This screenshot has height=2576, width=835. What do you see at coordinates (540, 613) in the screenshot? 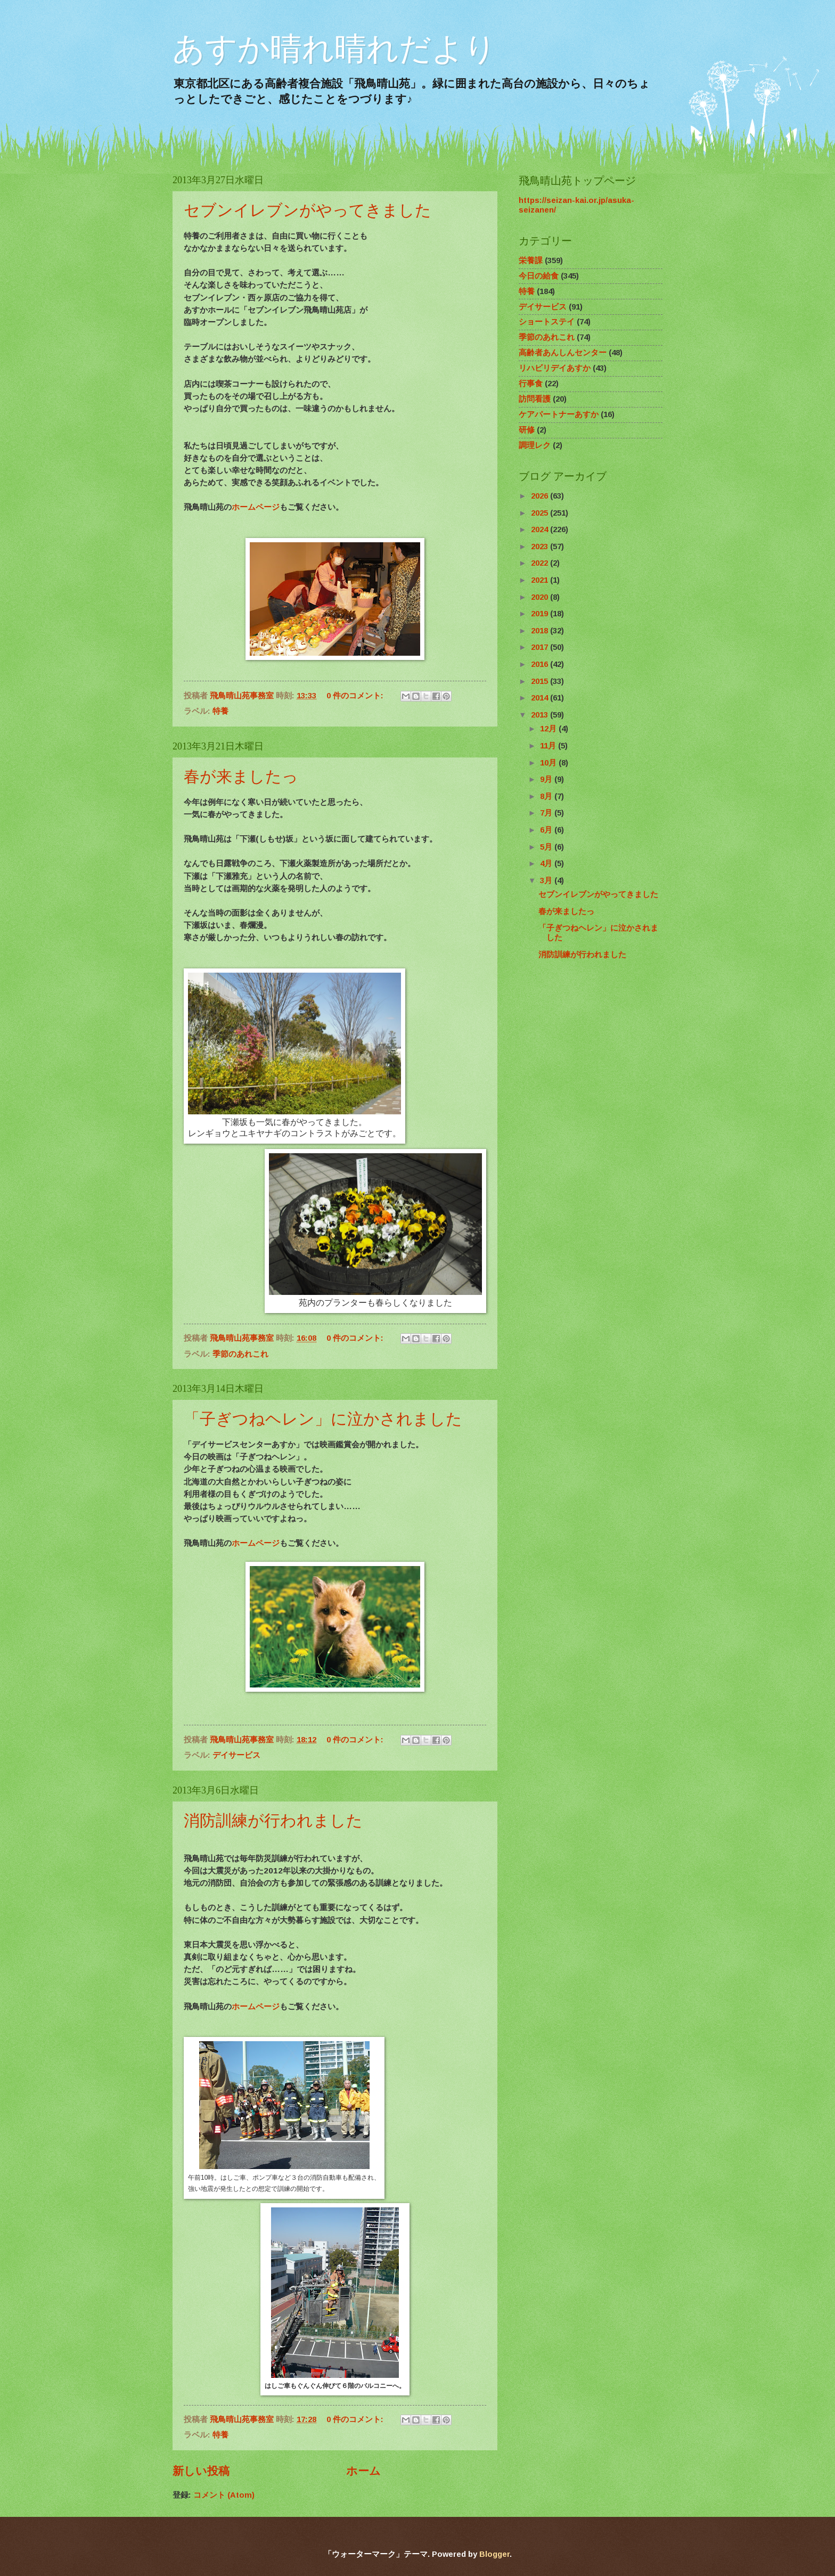
I see `2019` at bounding box center [540, 613].